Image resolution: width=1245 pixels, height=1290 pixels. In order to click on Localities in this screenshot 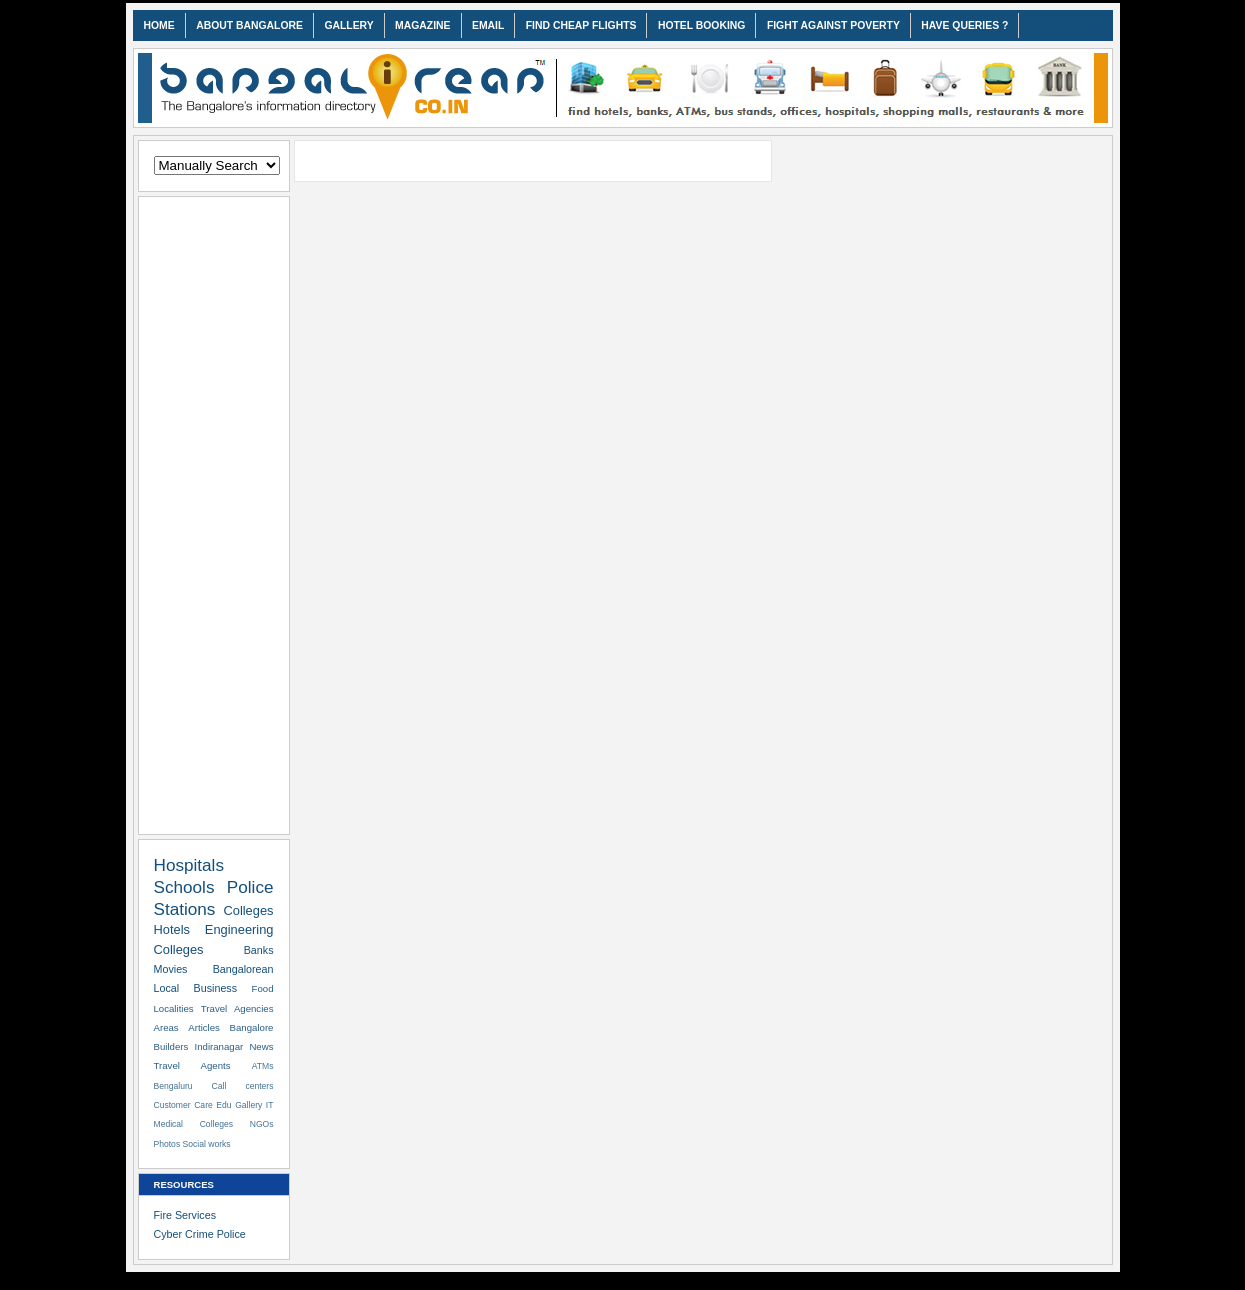, I will do `click(174, 1008)`.